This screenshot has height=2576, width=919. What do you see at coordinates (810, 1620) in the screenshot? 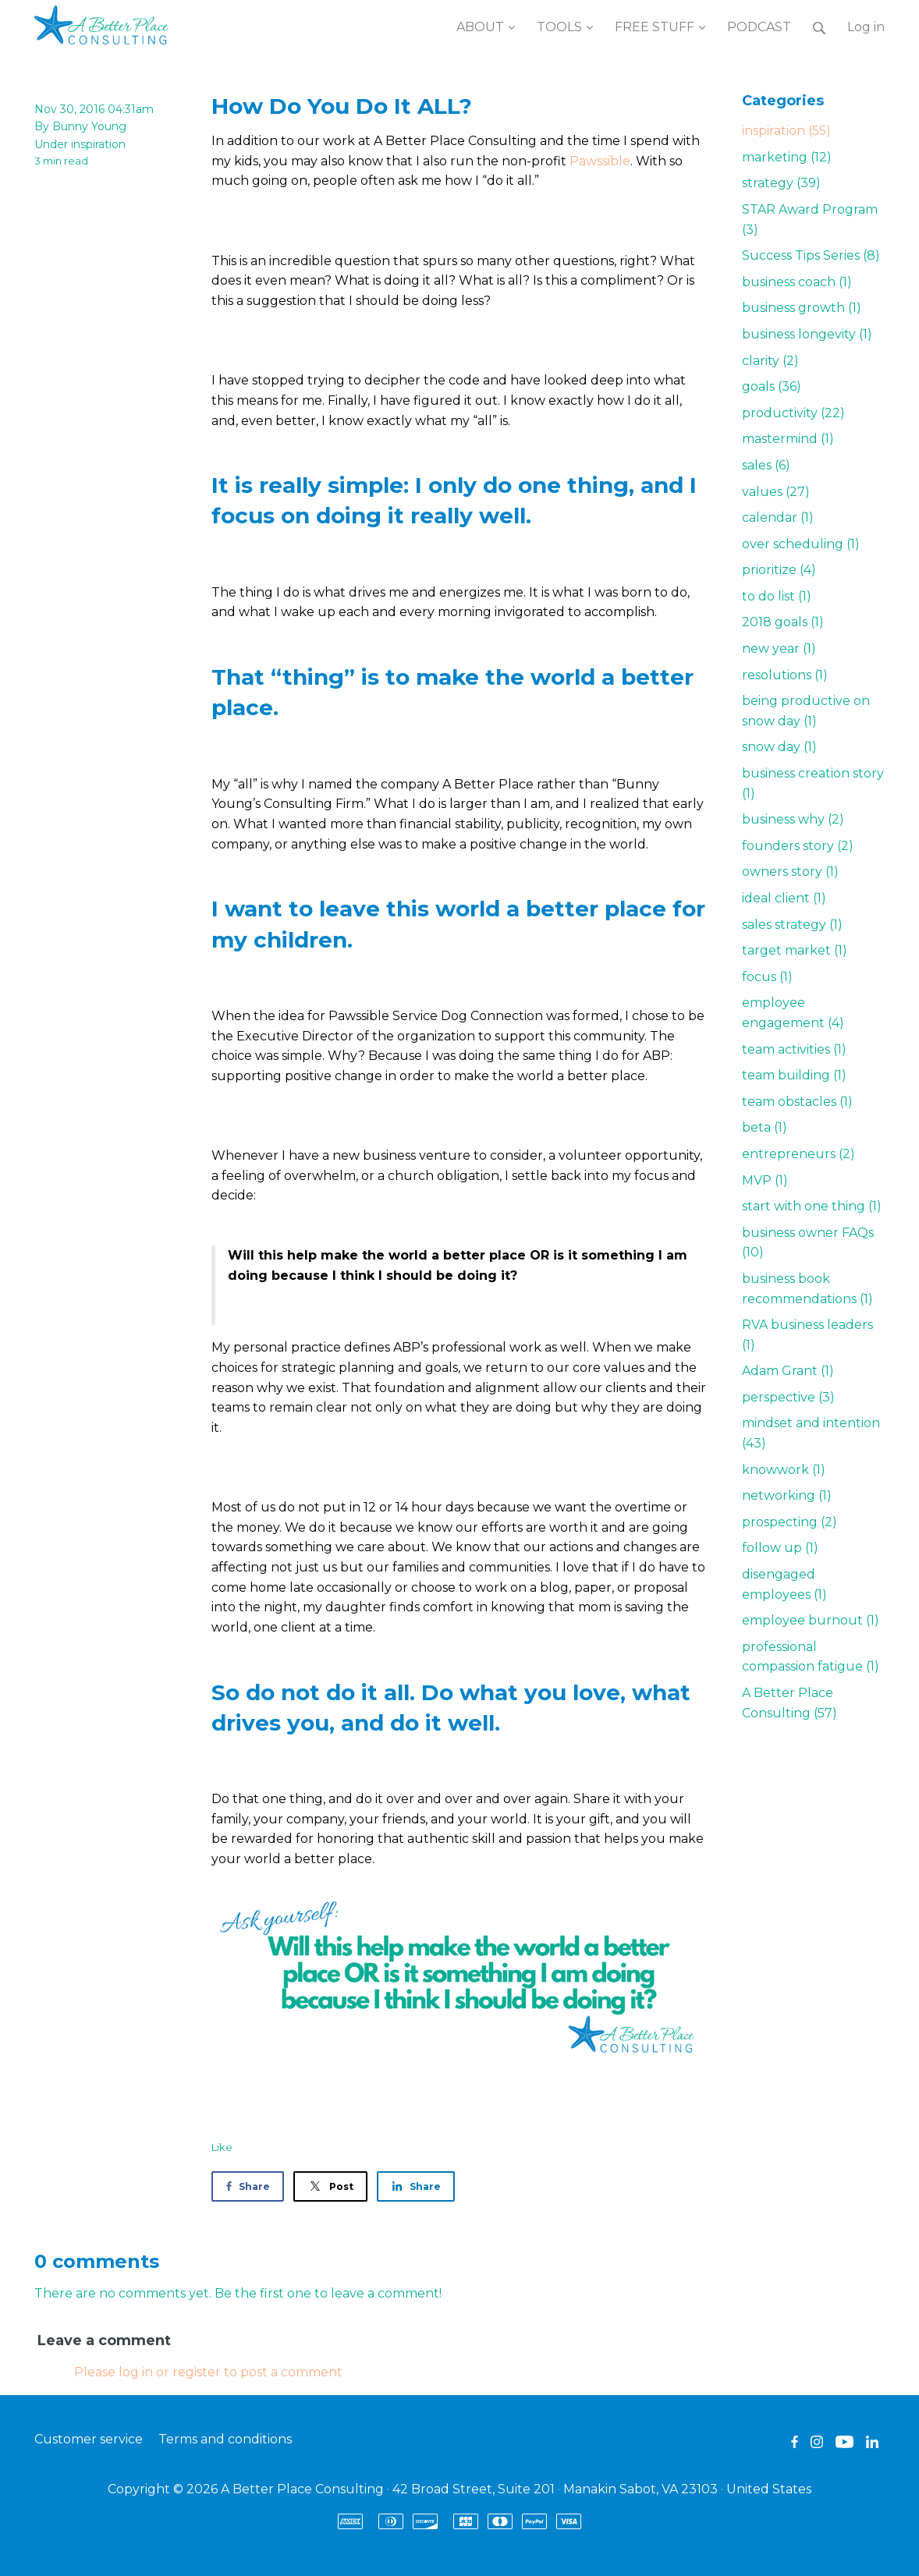
I see `employee burnout` at bounding box center [810, 1620].